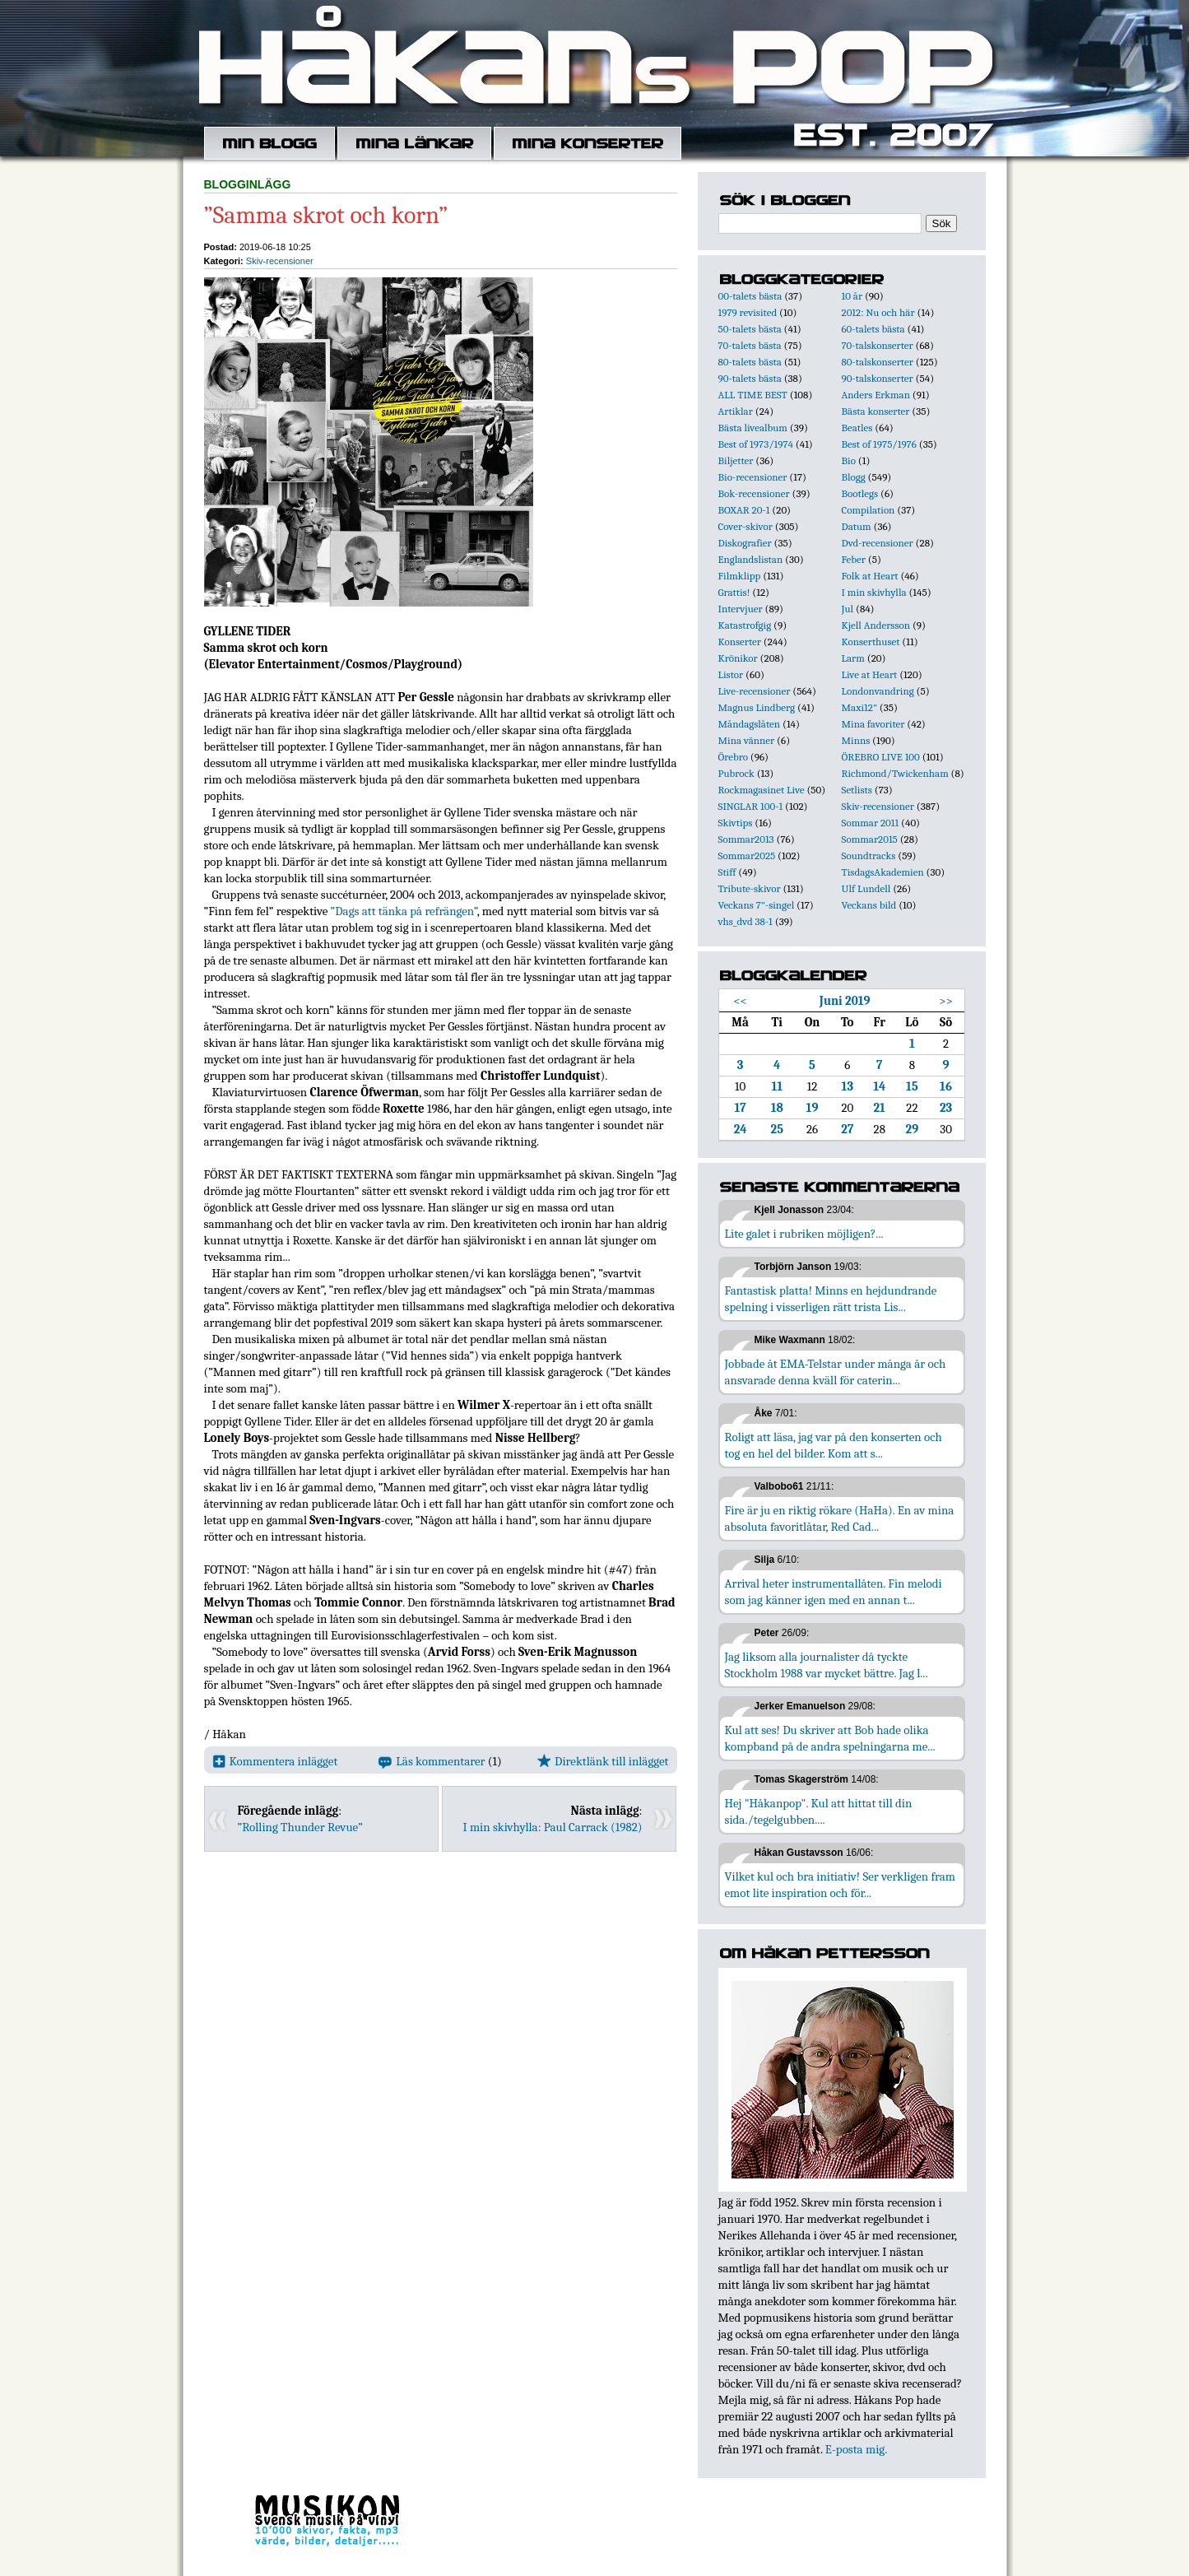 The image size is (1189, 2576). Describe the element at coordinates (871, 641) in the screenshot. I see `Konserthuset` at that location.